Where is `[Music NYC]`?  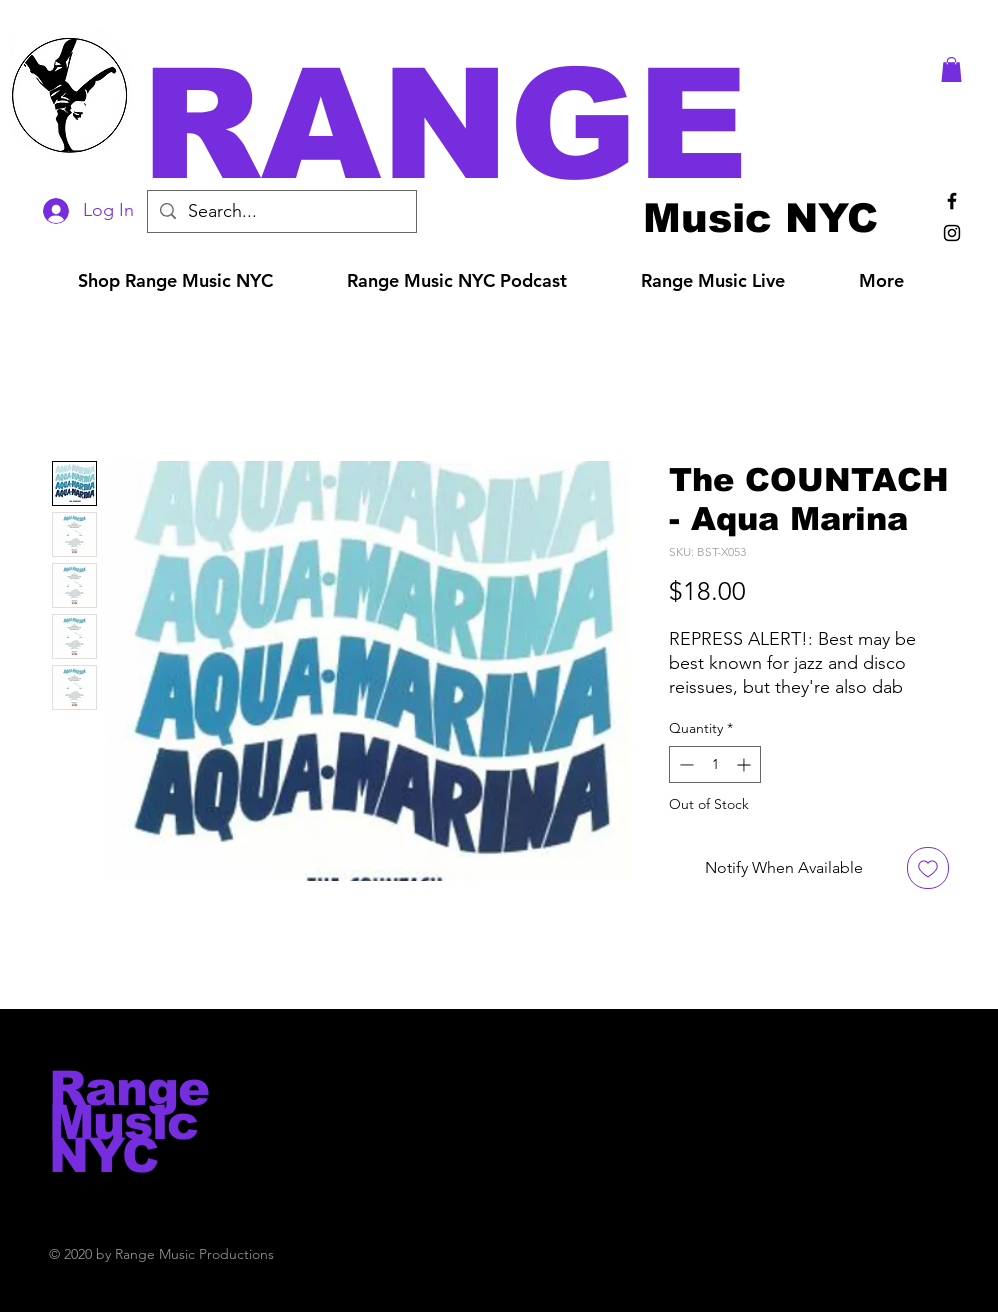 [Music NYC] is located at coordinates (760, 217).